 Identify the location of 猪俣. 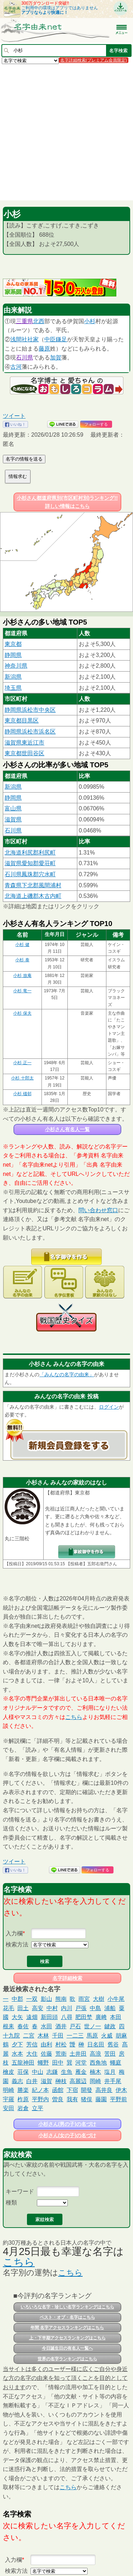
(86, 2099).